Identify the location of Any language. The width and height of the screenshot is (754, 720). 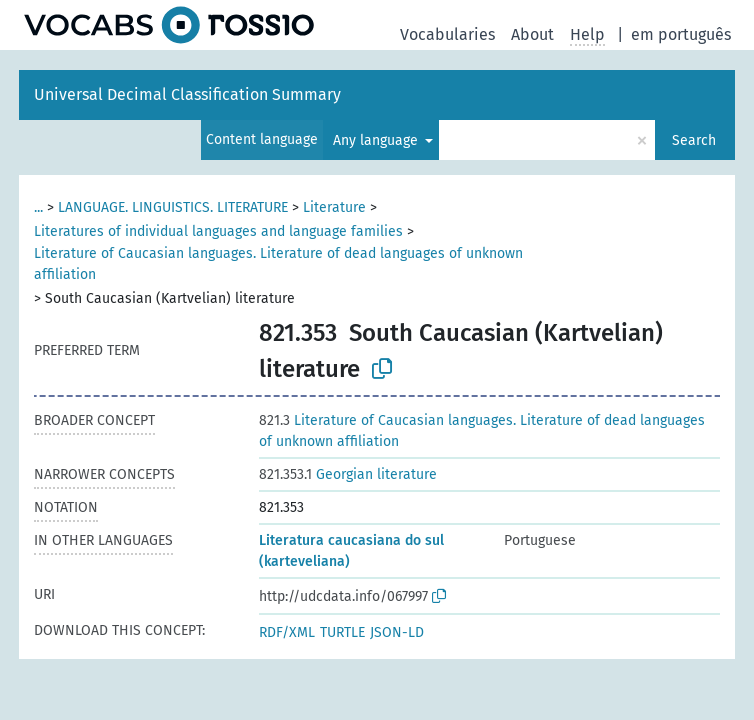
(377, 140).